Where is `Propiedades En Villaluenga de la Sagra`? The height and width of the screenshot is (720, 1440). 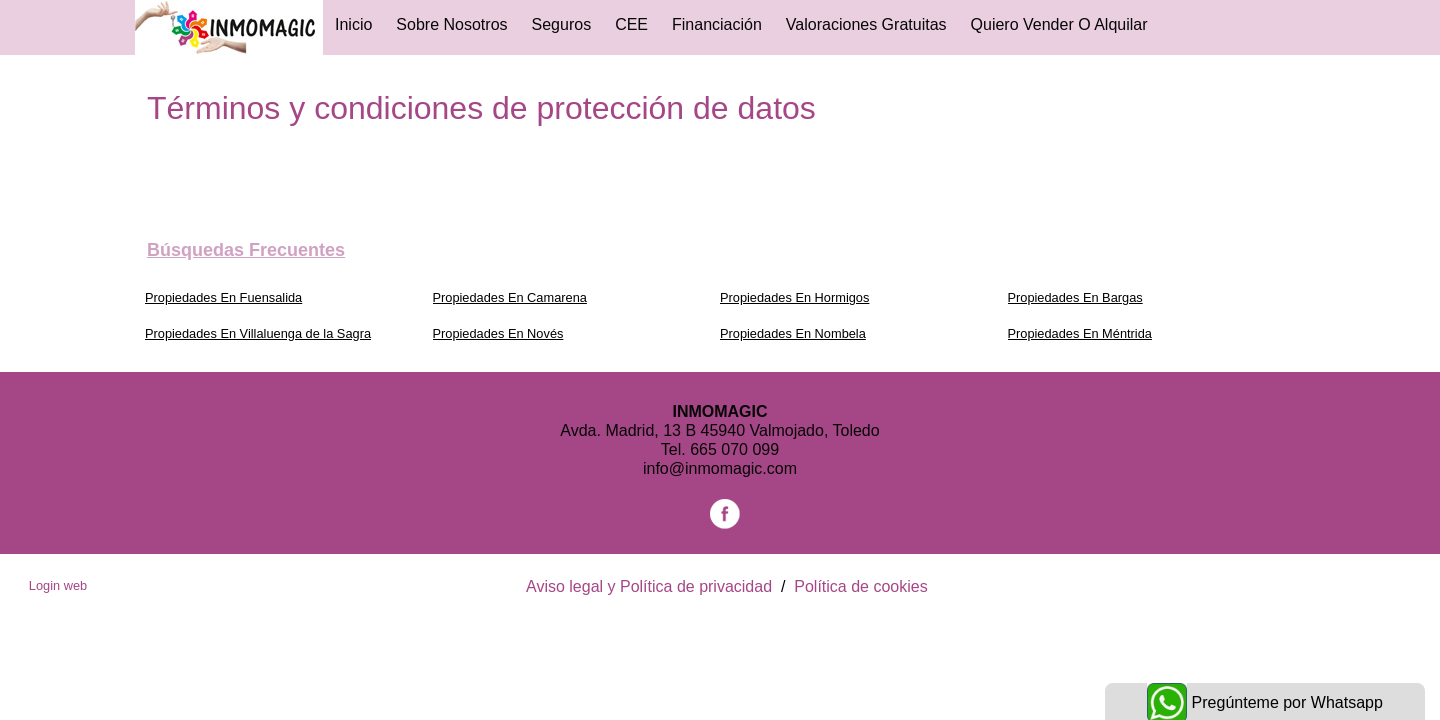 Propiedades En Villaluenga de la Sagra is located at coordinates (258, 333).